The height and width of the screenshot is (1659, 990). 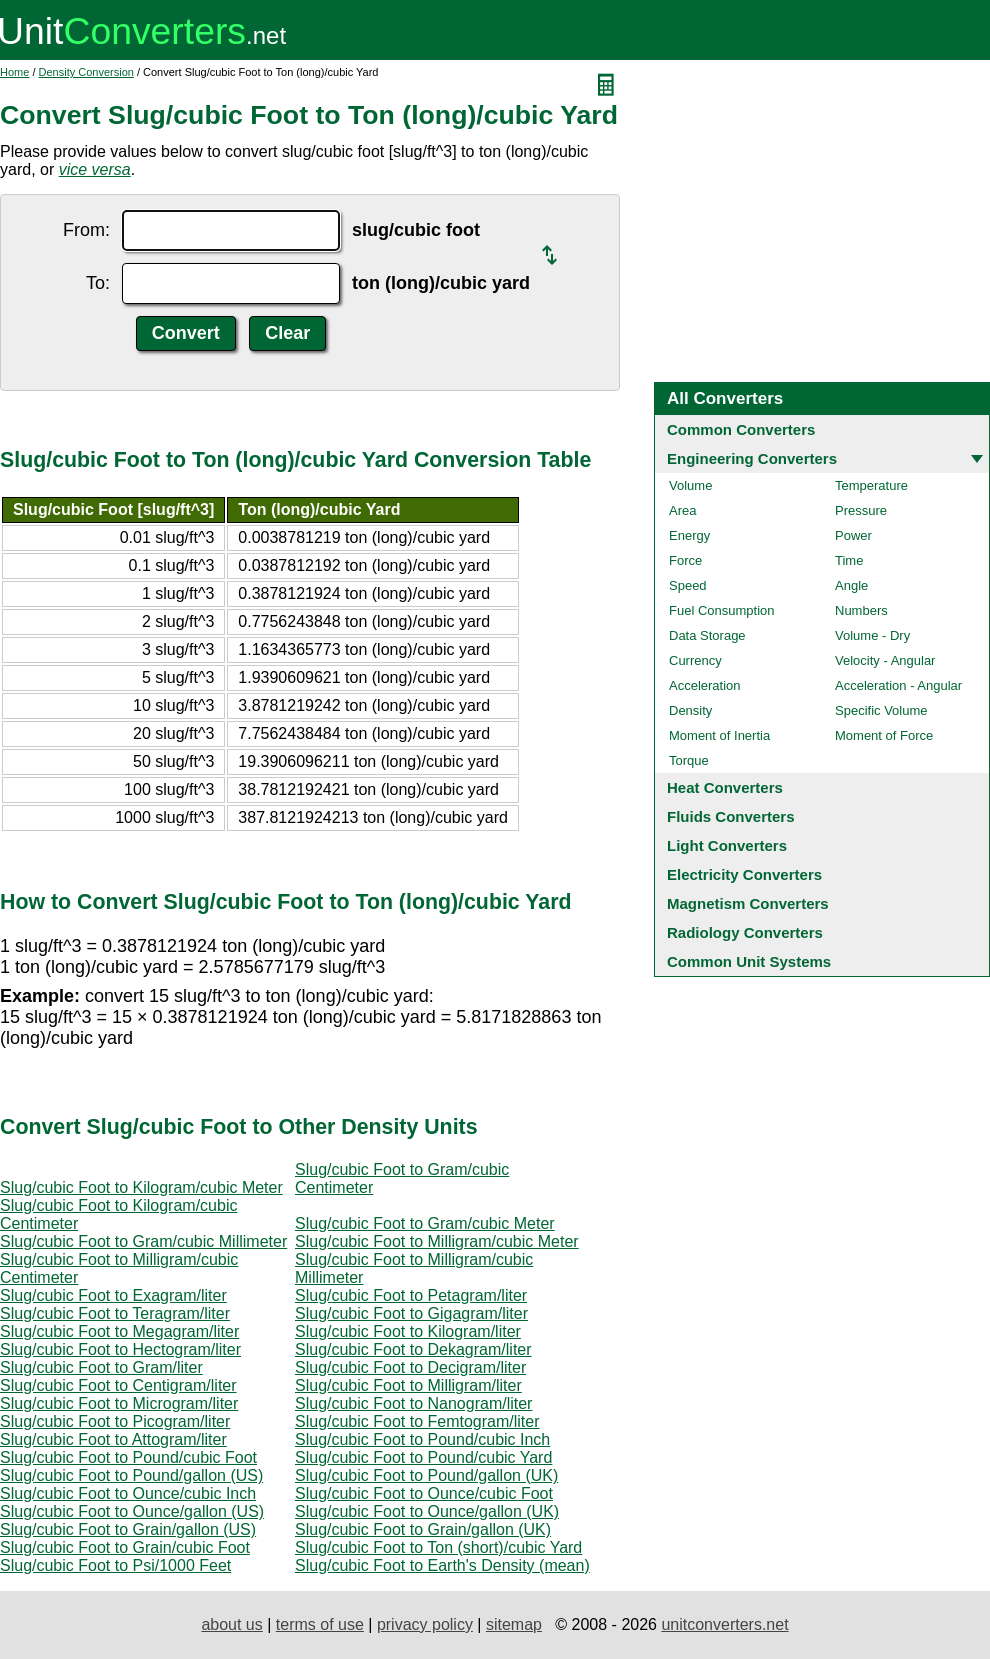 What do you see at coordinates (141, 1187) in the screenshot?
I see `Slug/cubic Foot to Kilogram/cubic Meter` at bounding box center [141, 1187].